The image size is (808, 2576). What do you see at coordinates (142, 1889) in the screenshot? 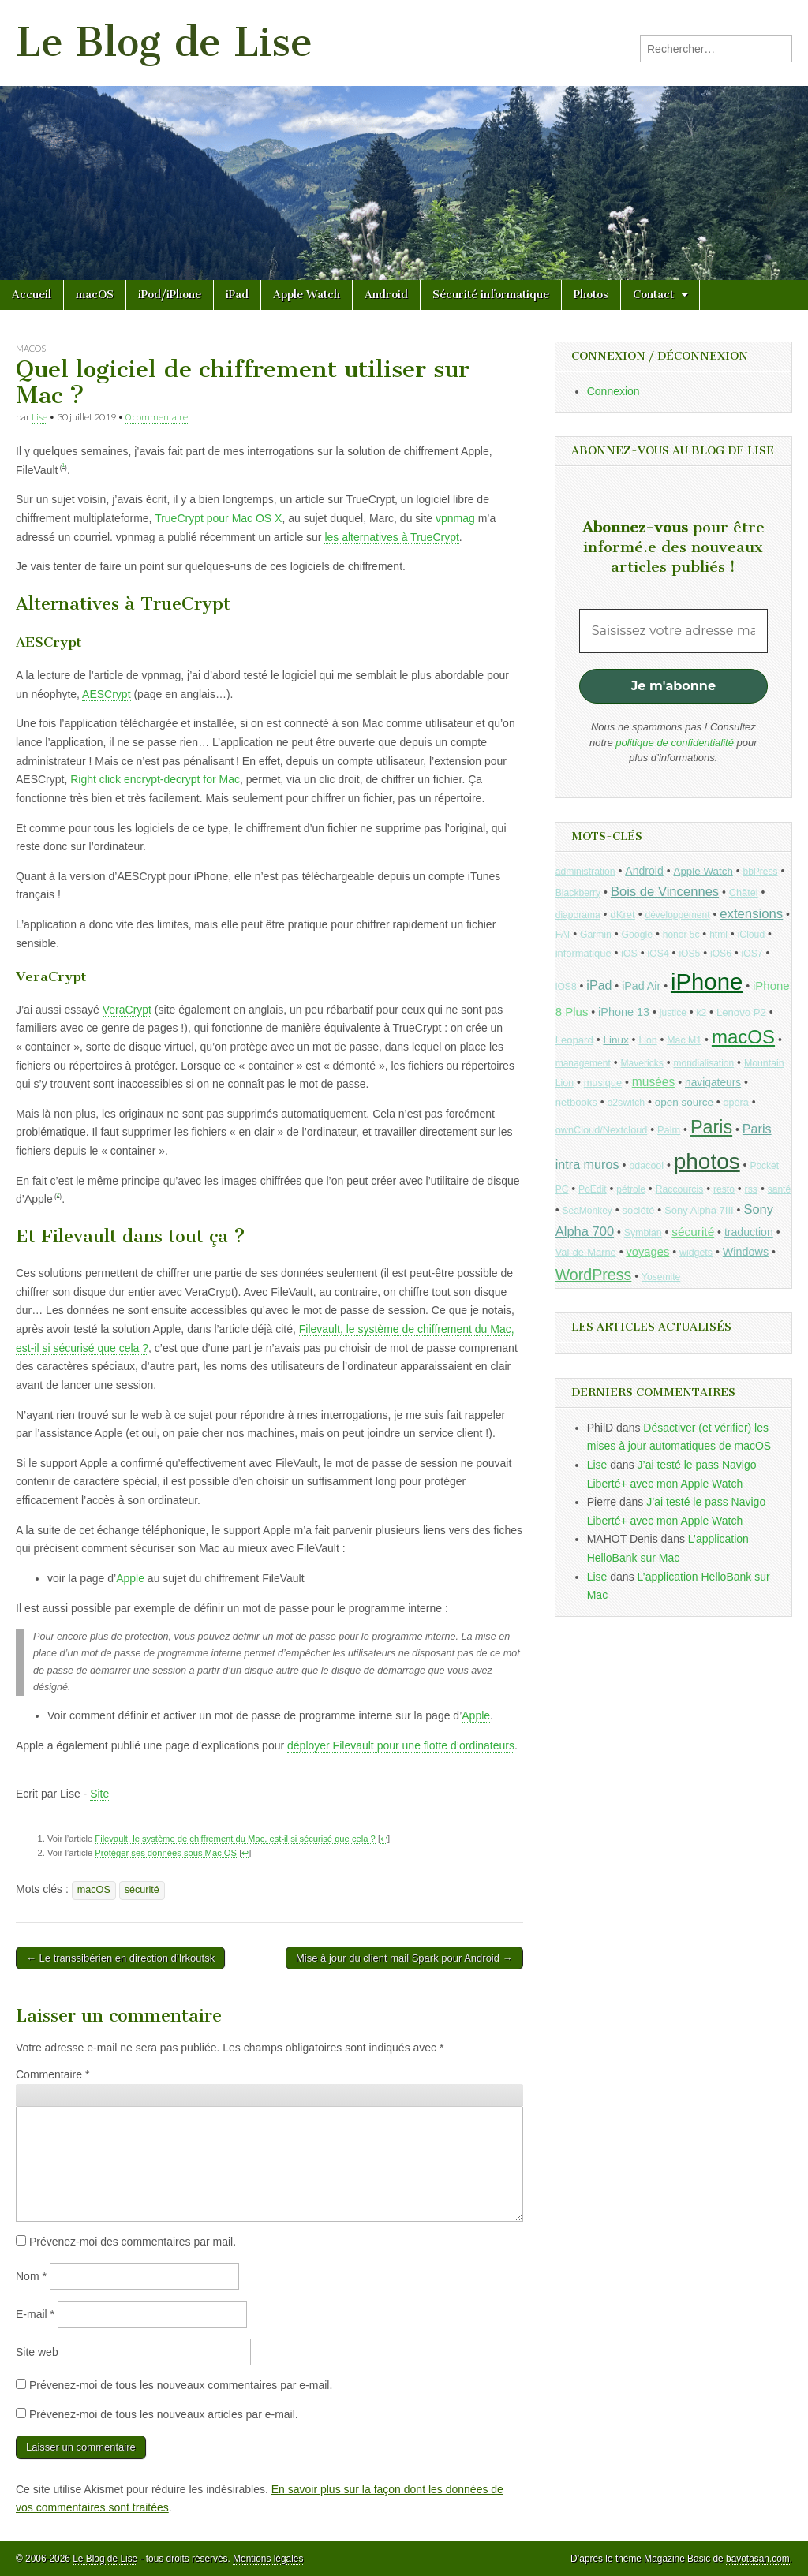
I see `sécurité` at bounding box center [142, 1889].